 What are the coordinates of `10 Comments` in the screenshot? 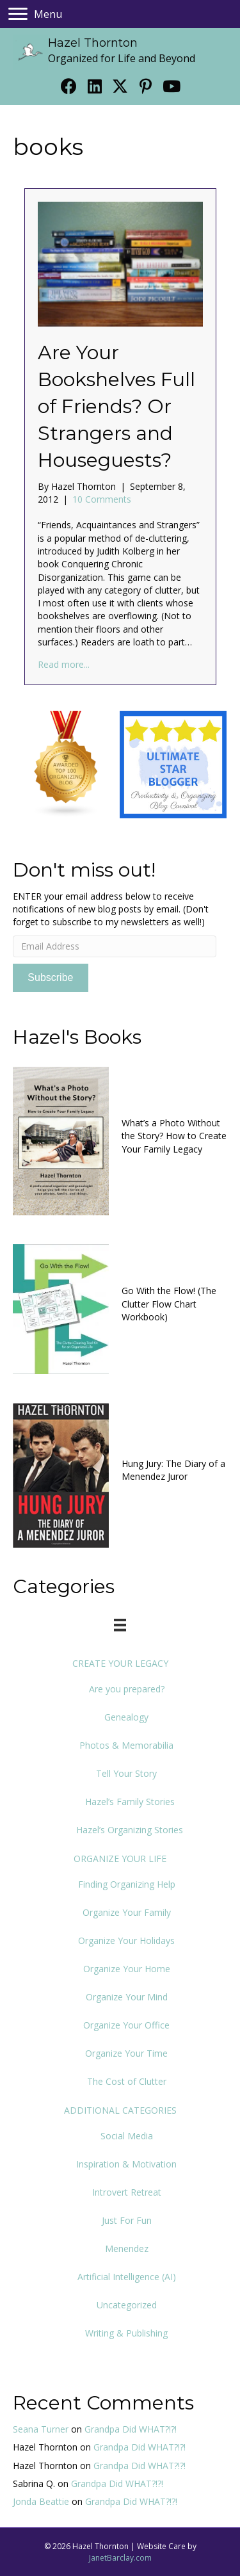 It's located at (101, 499).